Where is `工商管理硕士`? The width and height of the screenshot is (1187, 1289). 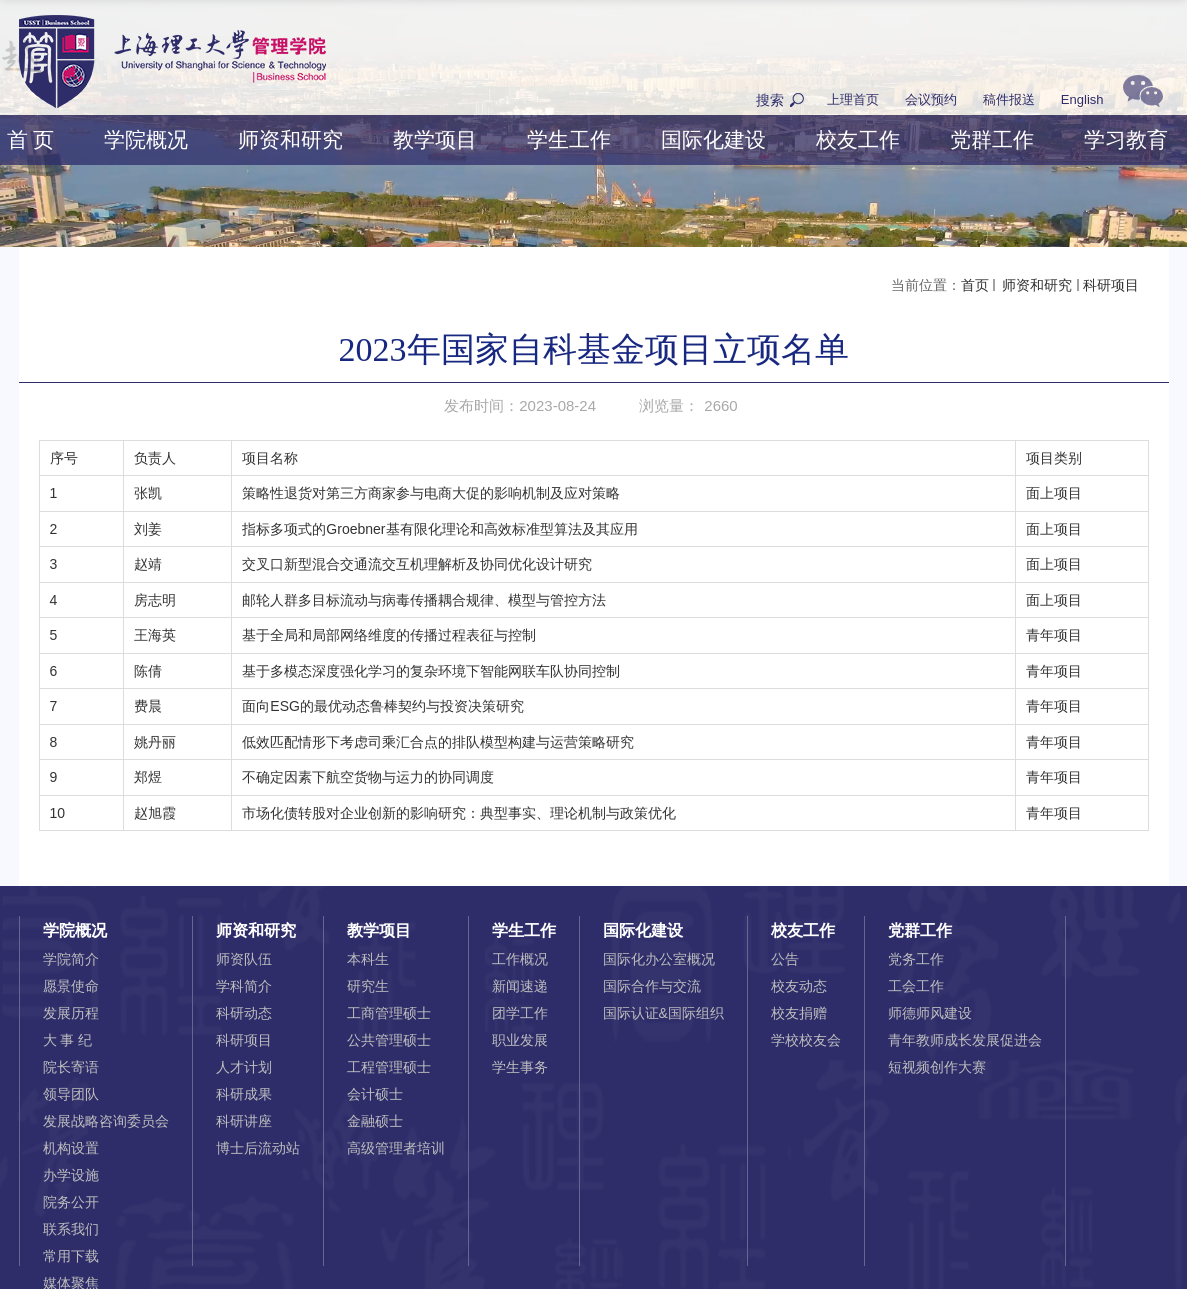 工商管理硕士 is located at coordinates (389, 1013).